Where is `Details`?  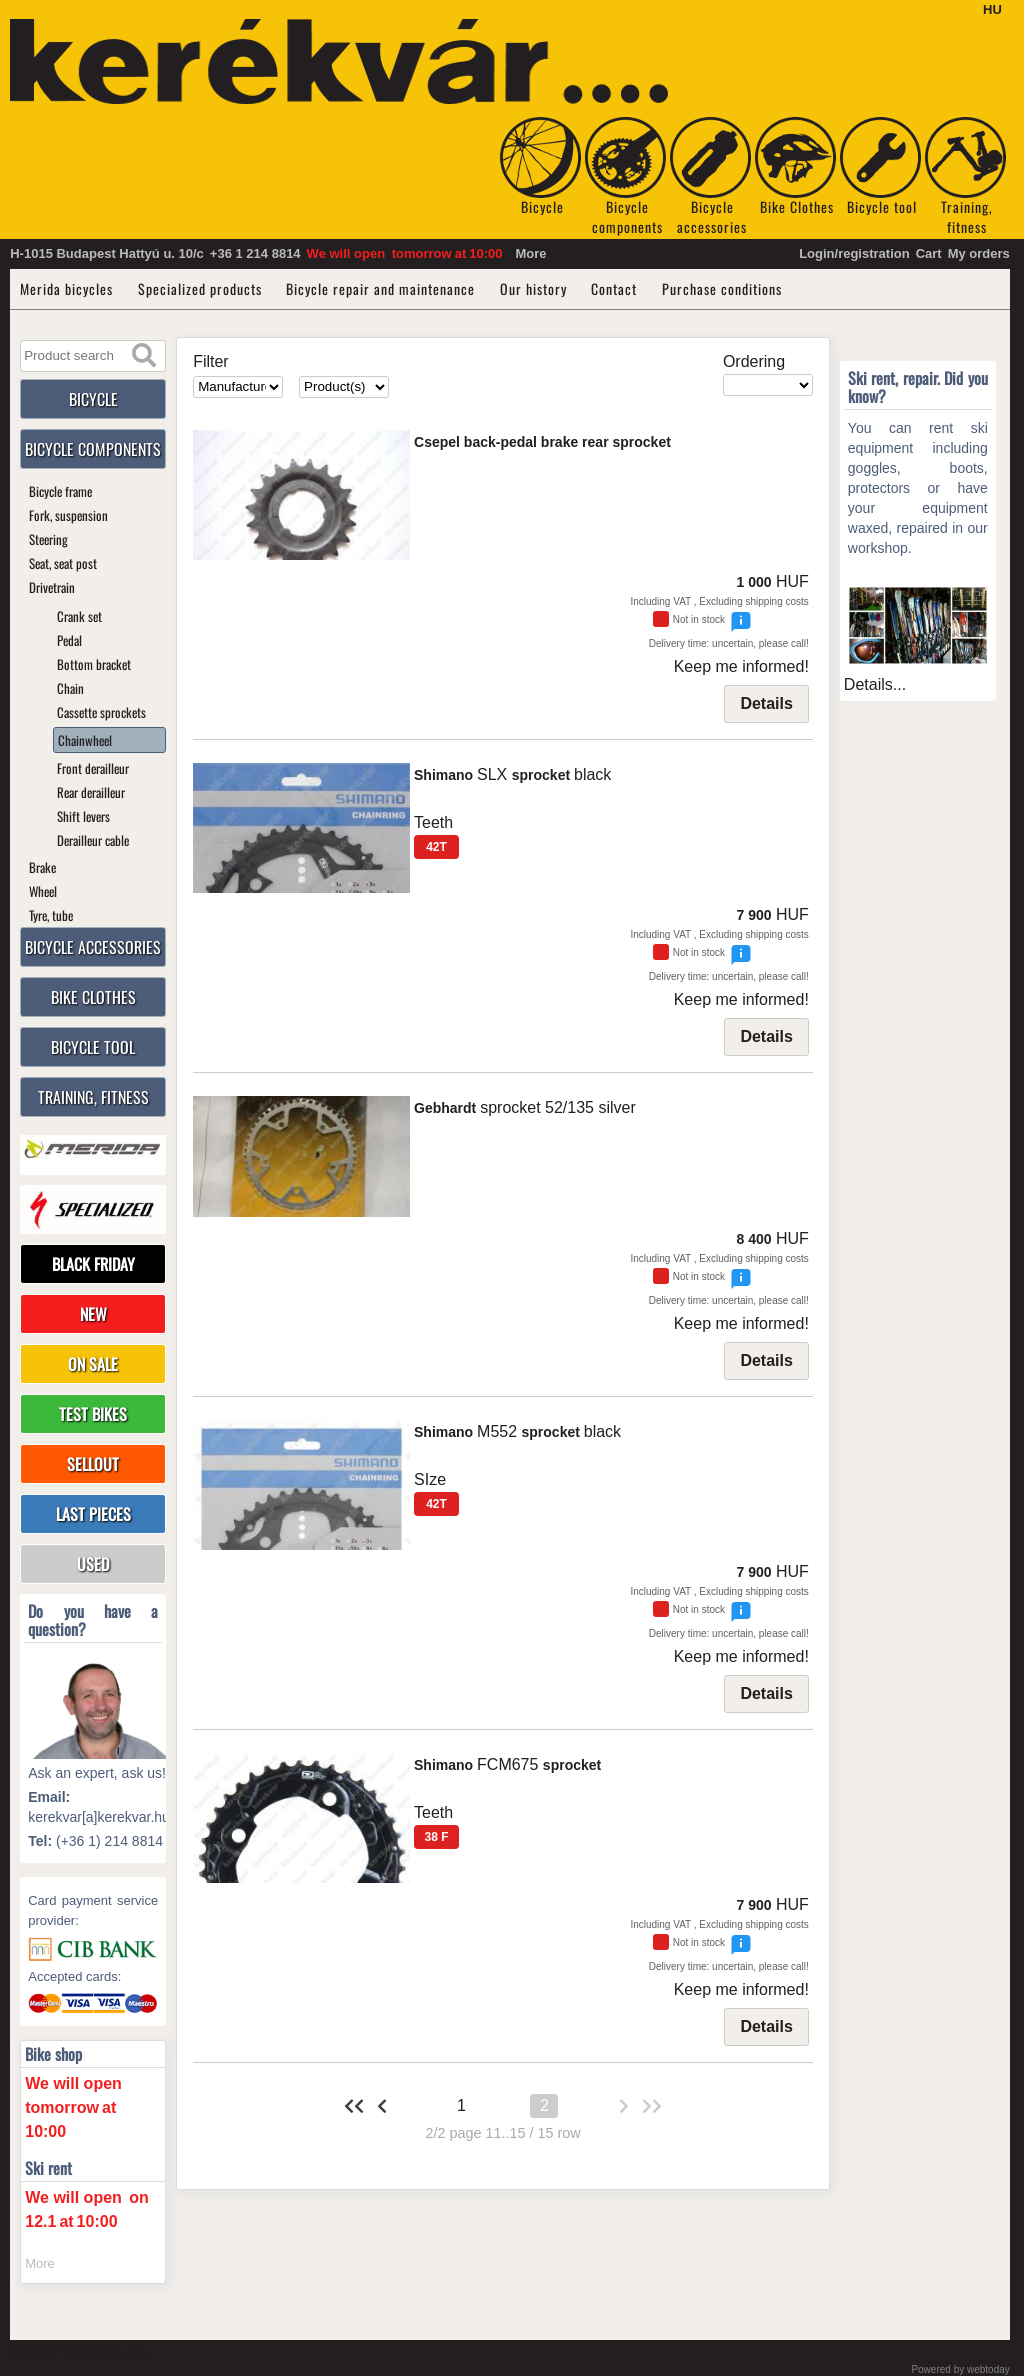
Details is located at coordinates (766, 703).